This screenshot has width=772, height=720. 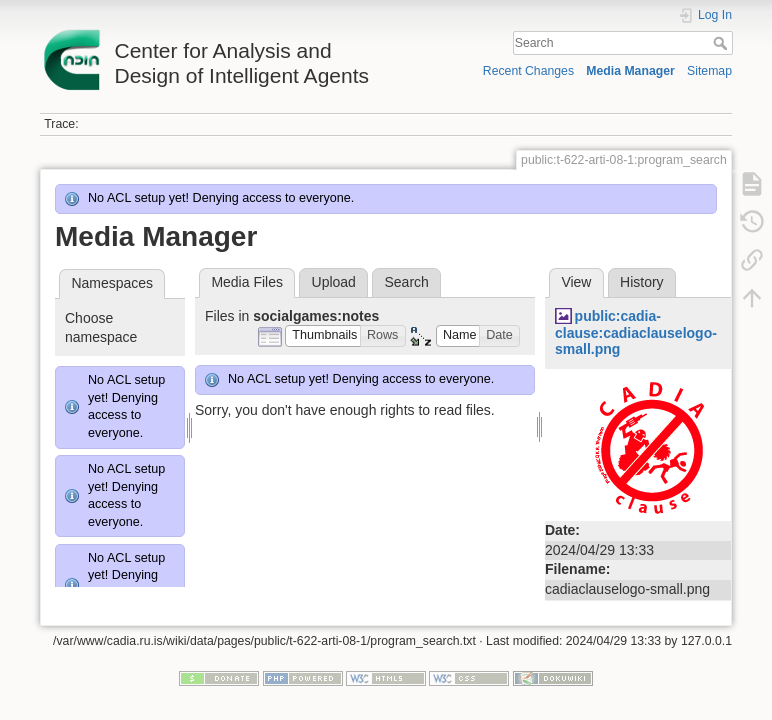 I want to click on Search, so click(x=722, y=43).